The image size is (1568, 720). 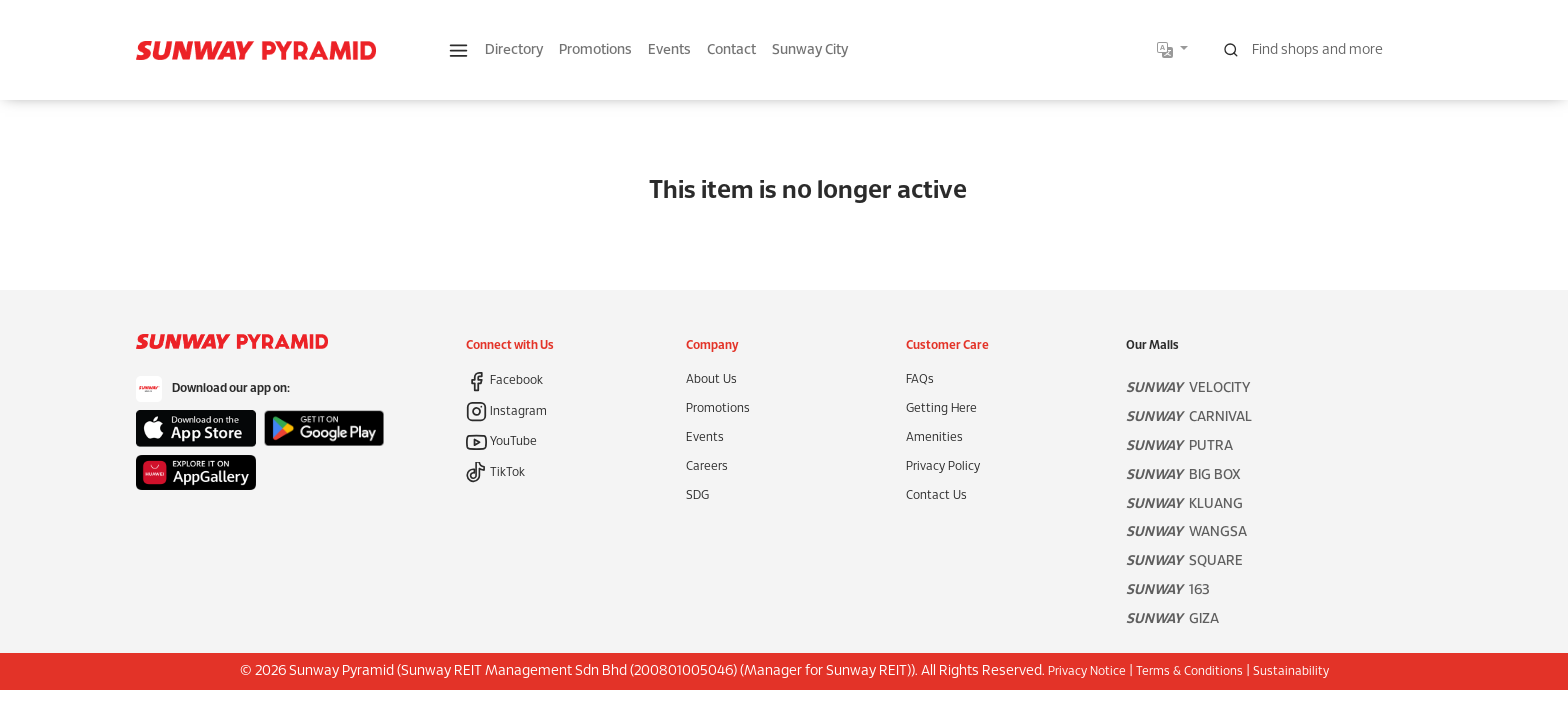 I want to click on Getting Here, so click(x=941, y=408).